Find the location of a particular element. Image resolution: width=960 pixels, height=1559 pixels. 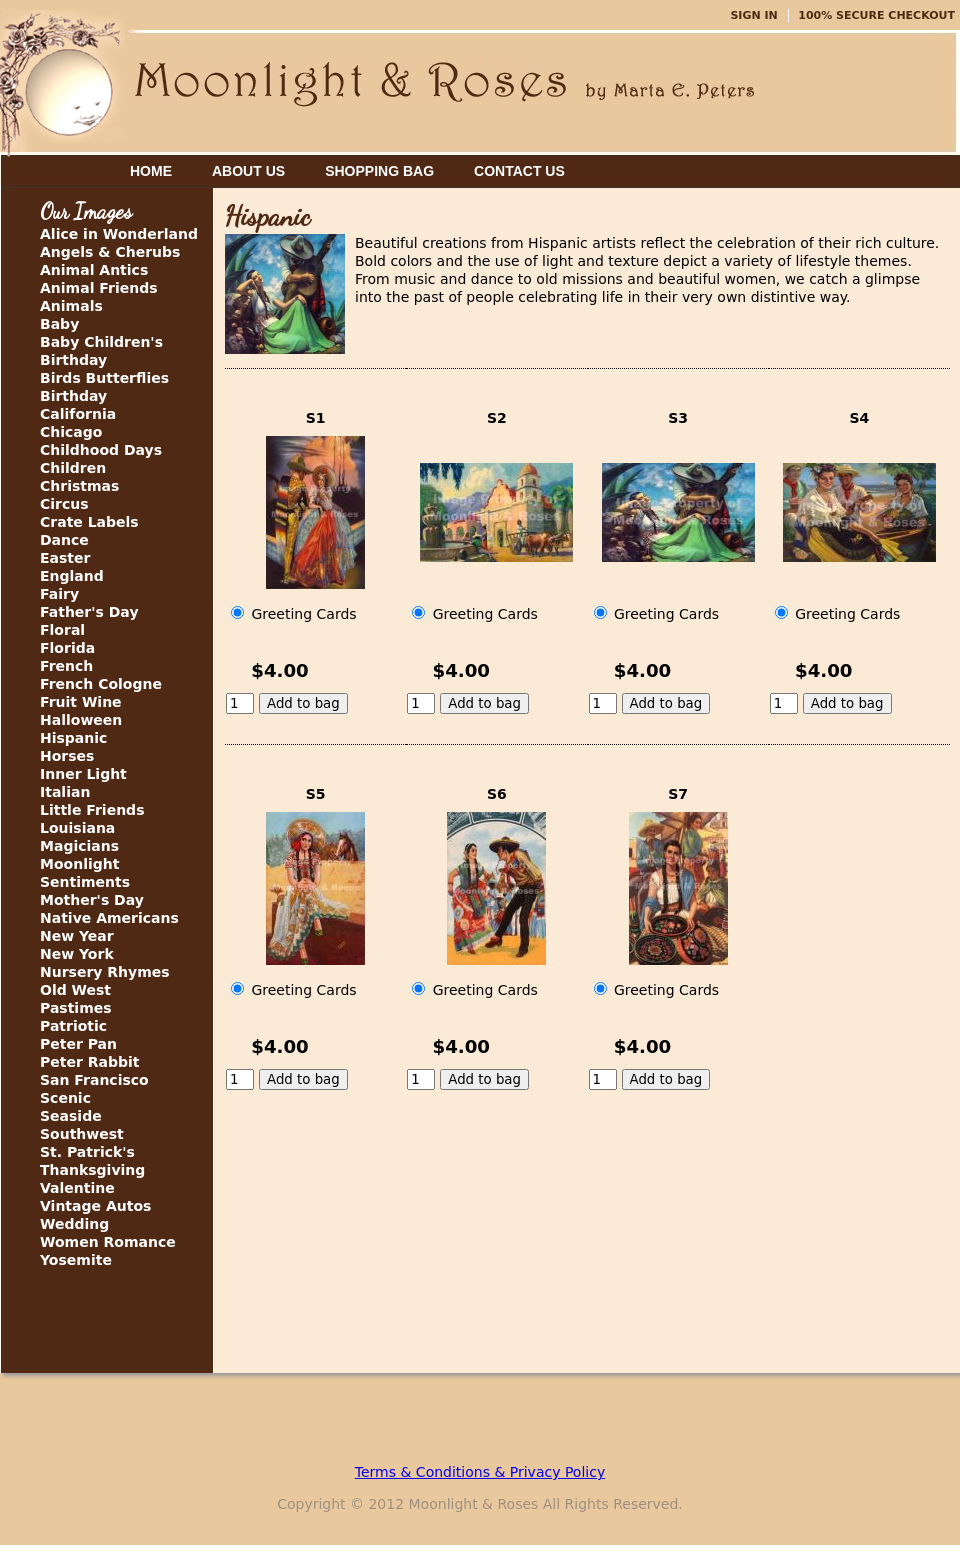

French Cologne is located at coordinates (101, 684).